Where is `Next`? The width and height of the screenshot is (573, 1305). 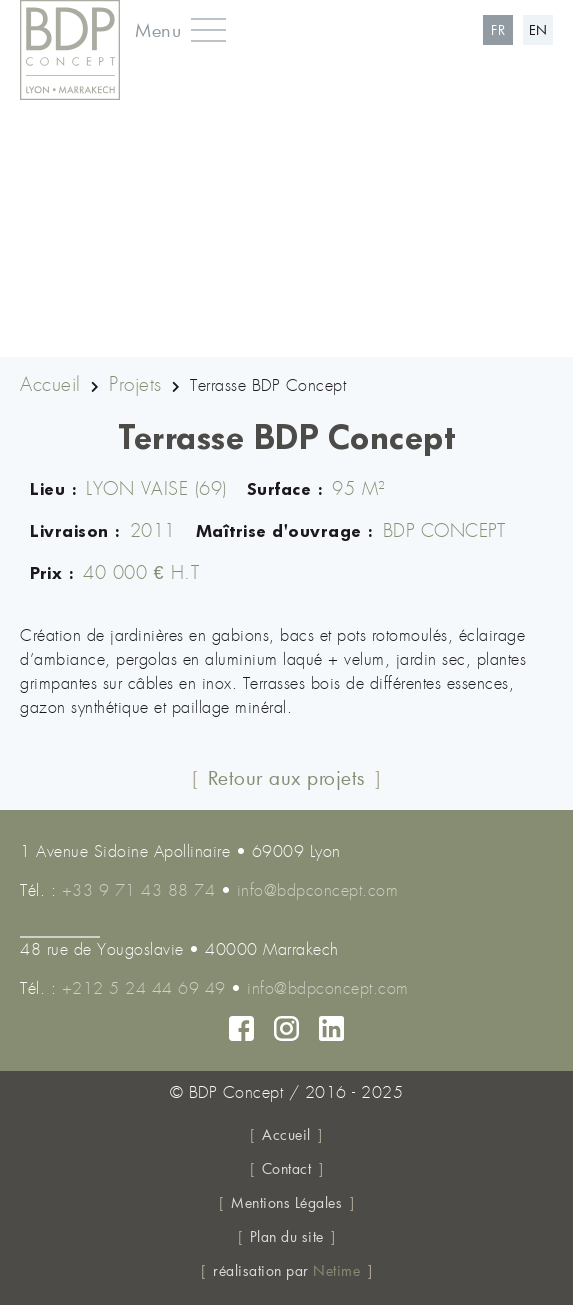 Next is located at coordinates (548, 210).